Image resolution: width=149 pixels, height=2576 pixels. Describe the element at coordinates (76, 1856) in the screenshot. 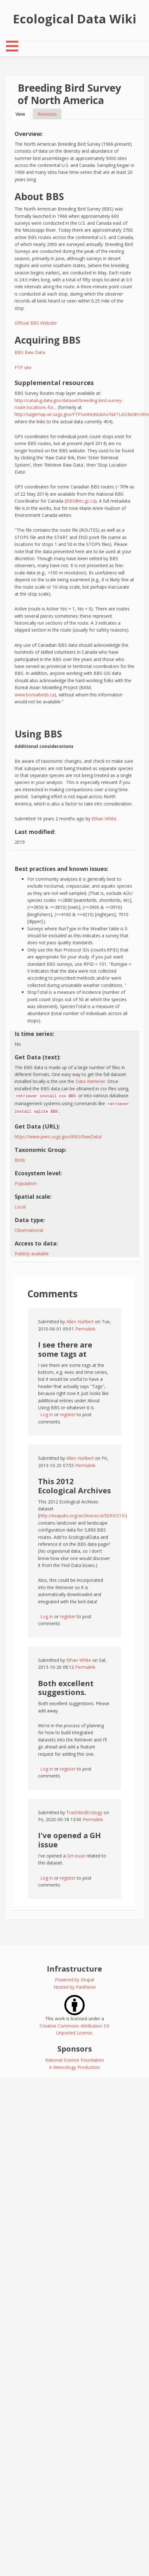

I see `GH issue` at that location.